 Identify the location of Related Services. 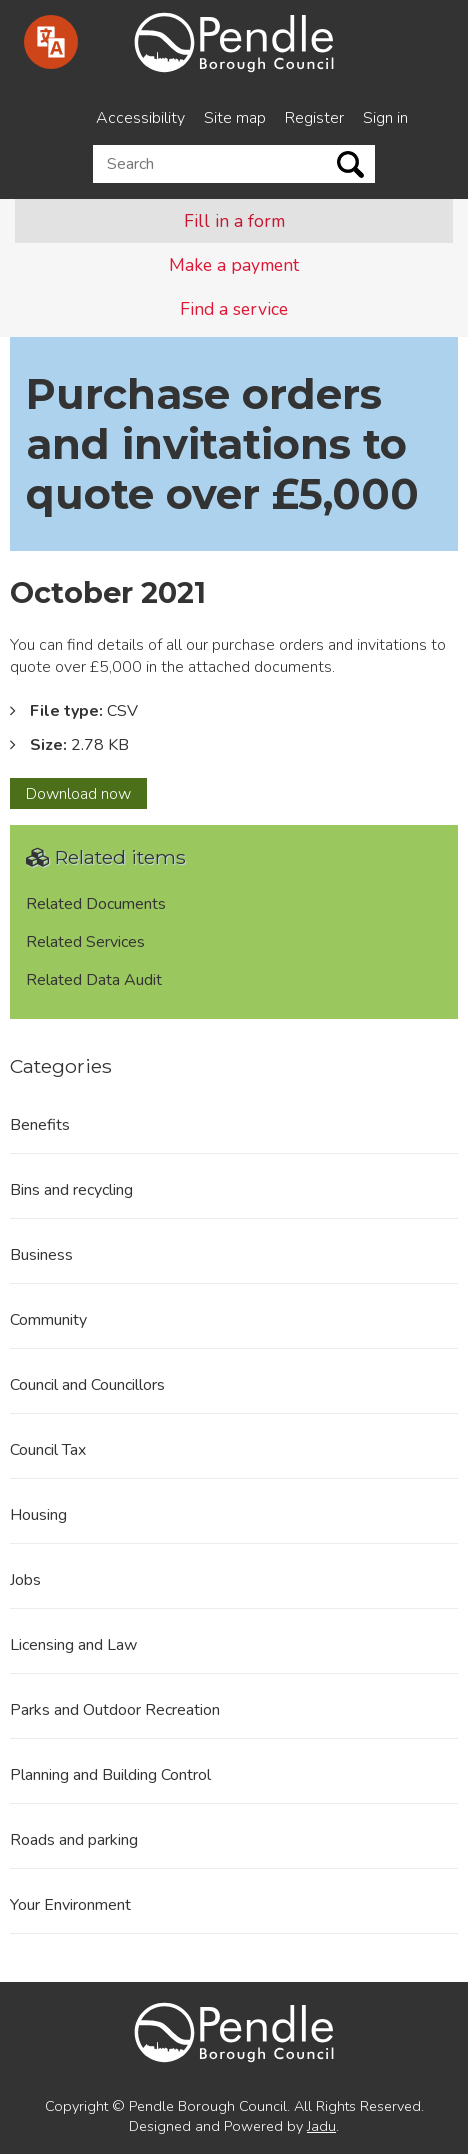
(85, 942).